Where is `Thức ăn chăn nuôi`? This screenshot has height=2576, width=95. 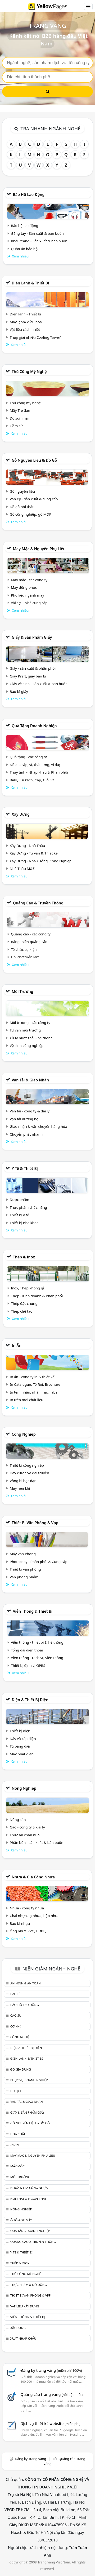 Thức ăn chăn nuôi is located at coordinates (25, 1834).